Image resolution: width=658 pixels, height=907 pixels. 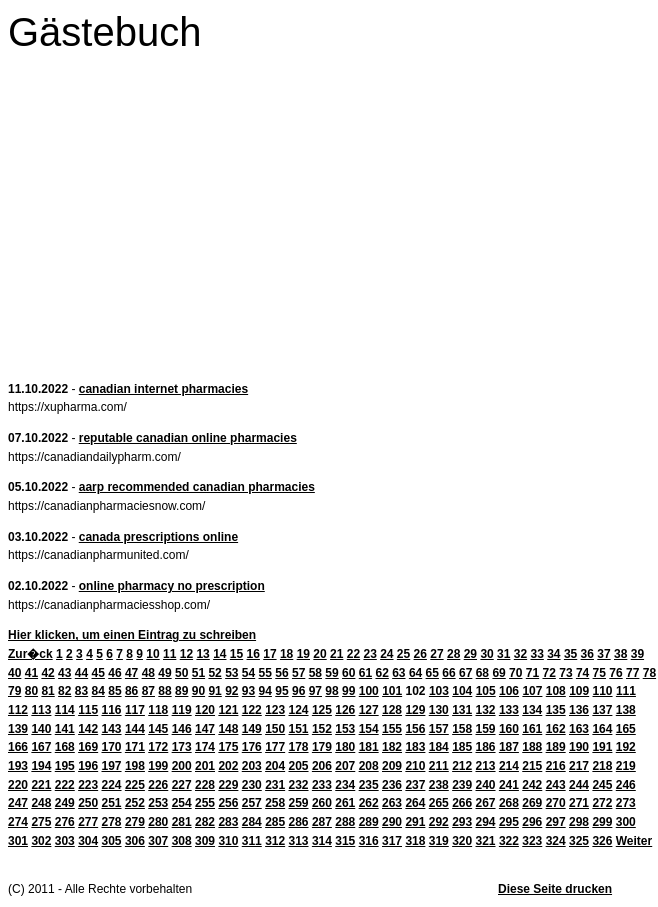 I want to click on 237, so click(x=415, y=785).